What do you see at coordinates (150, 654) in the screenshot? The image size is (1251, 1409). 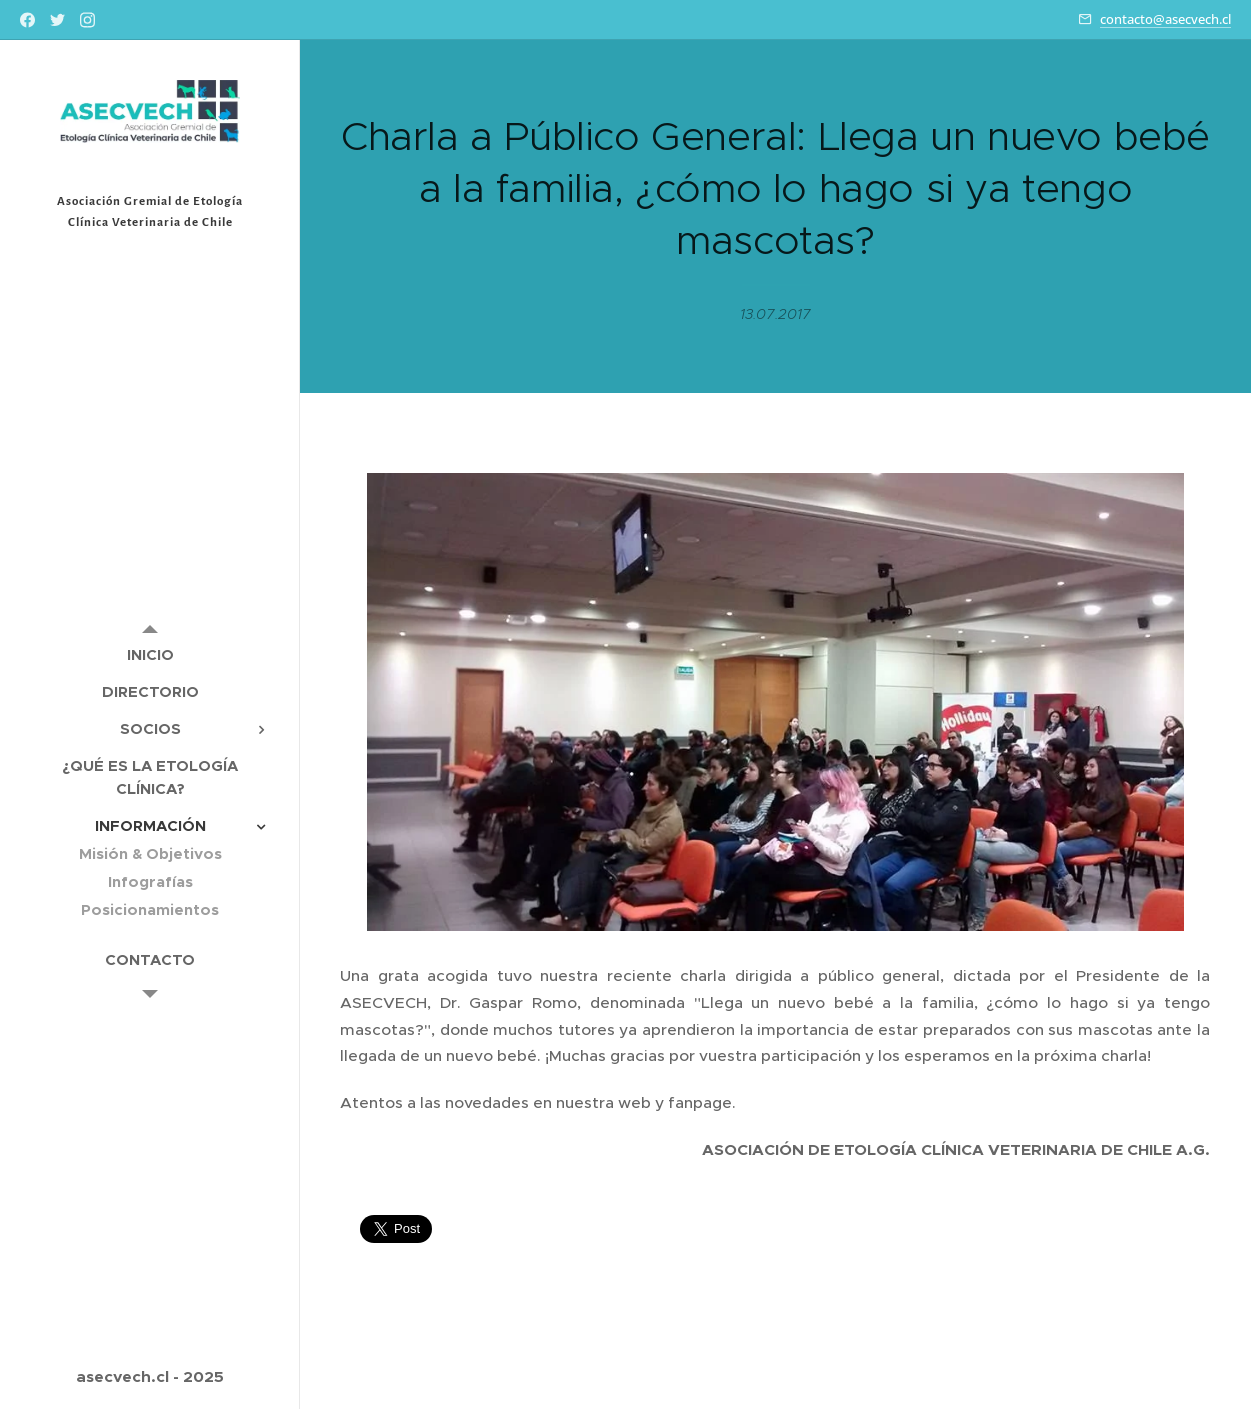 I see `[menuitem]` at bounding box center [150, 654].